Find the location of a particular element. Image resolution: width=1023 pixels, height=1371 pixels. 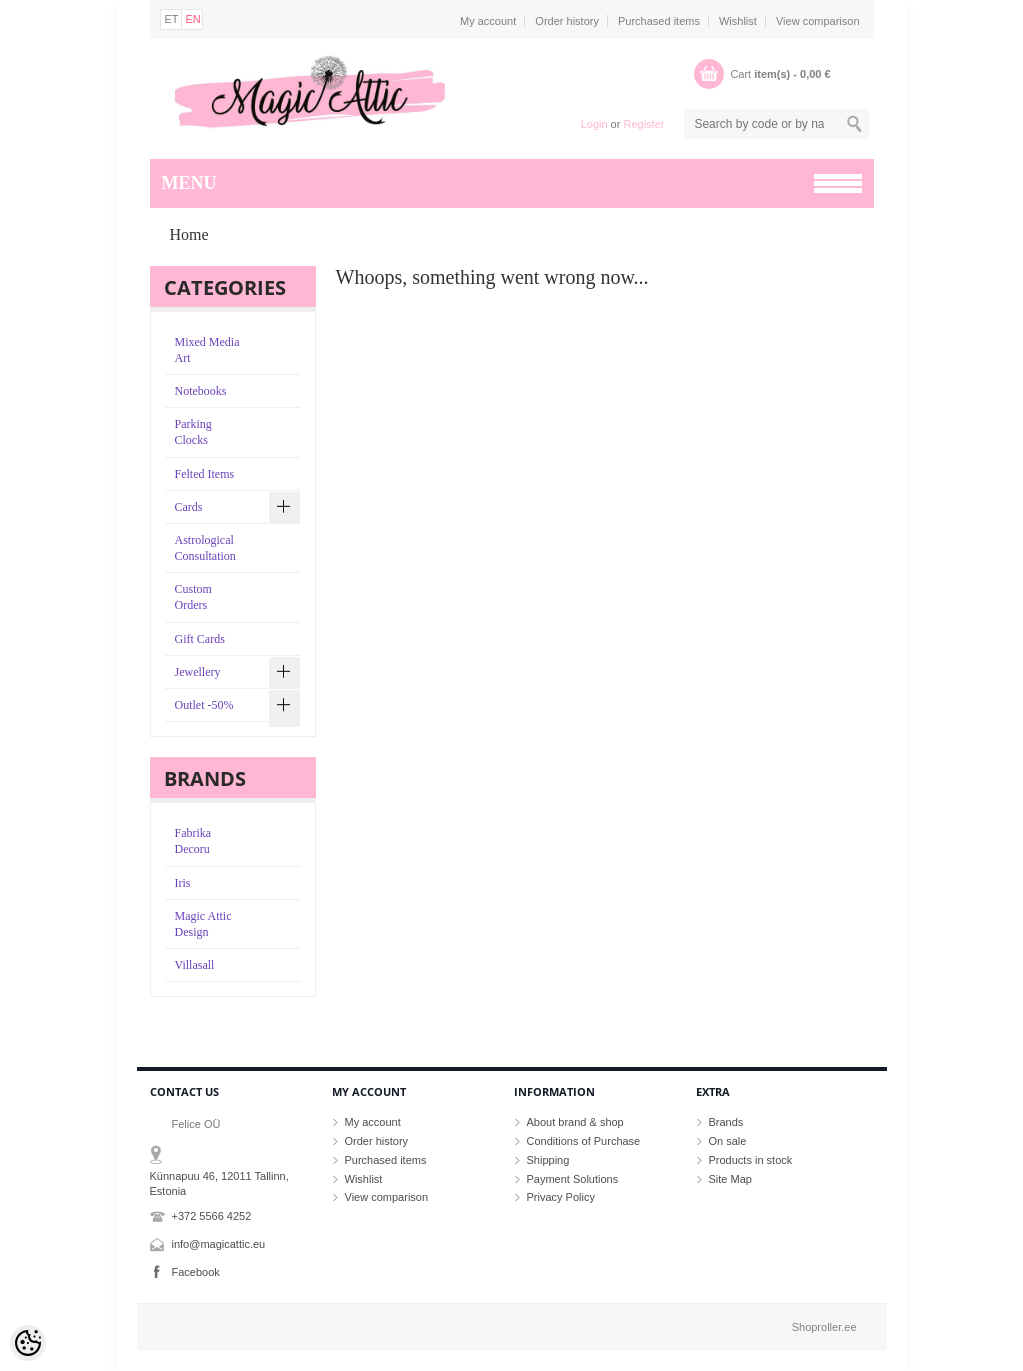

Home is located at coordinates (189, 234).